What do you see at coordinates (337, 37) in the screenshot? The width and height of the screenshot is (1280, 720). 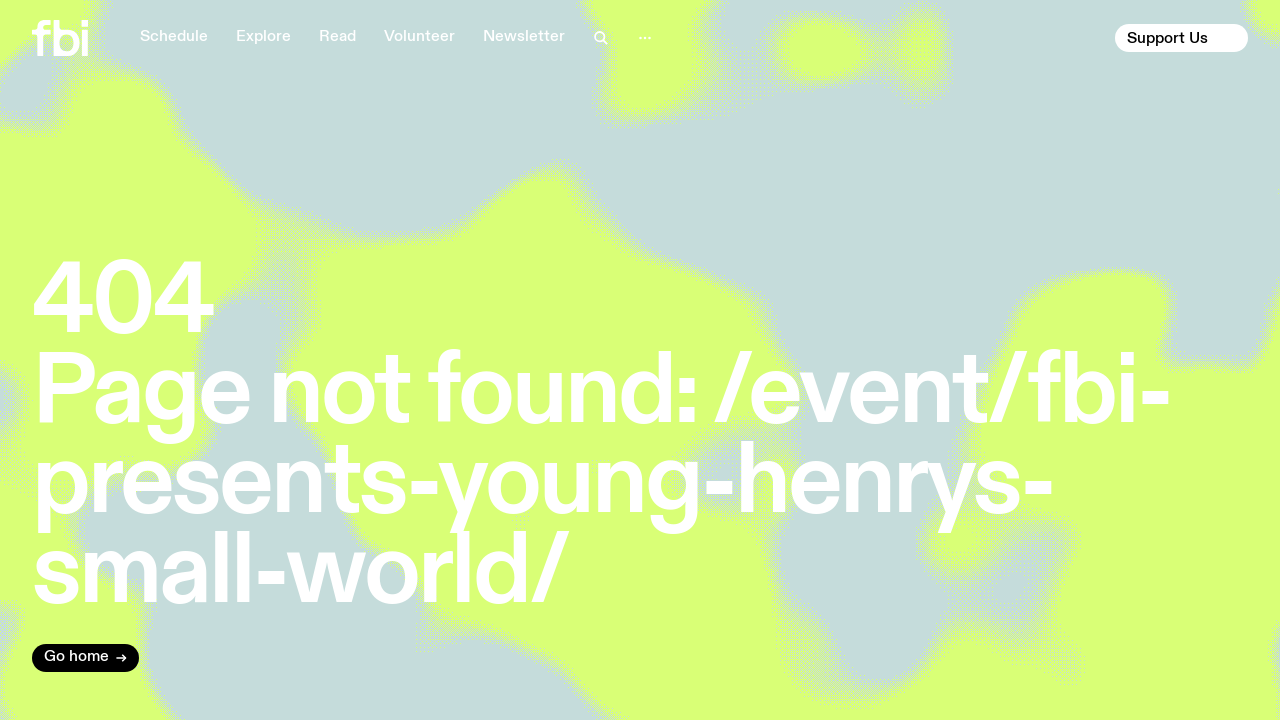 I see `Read` at bounding box center [337, 37].